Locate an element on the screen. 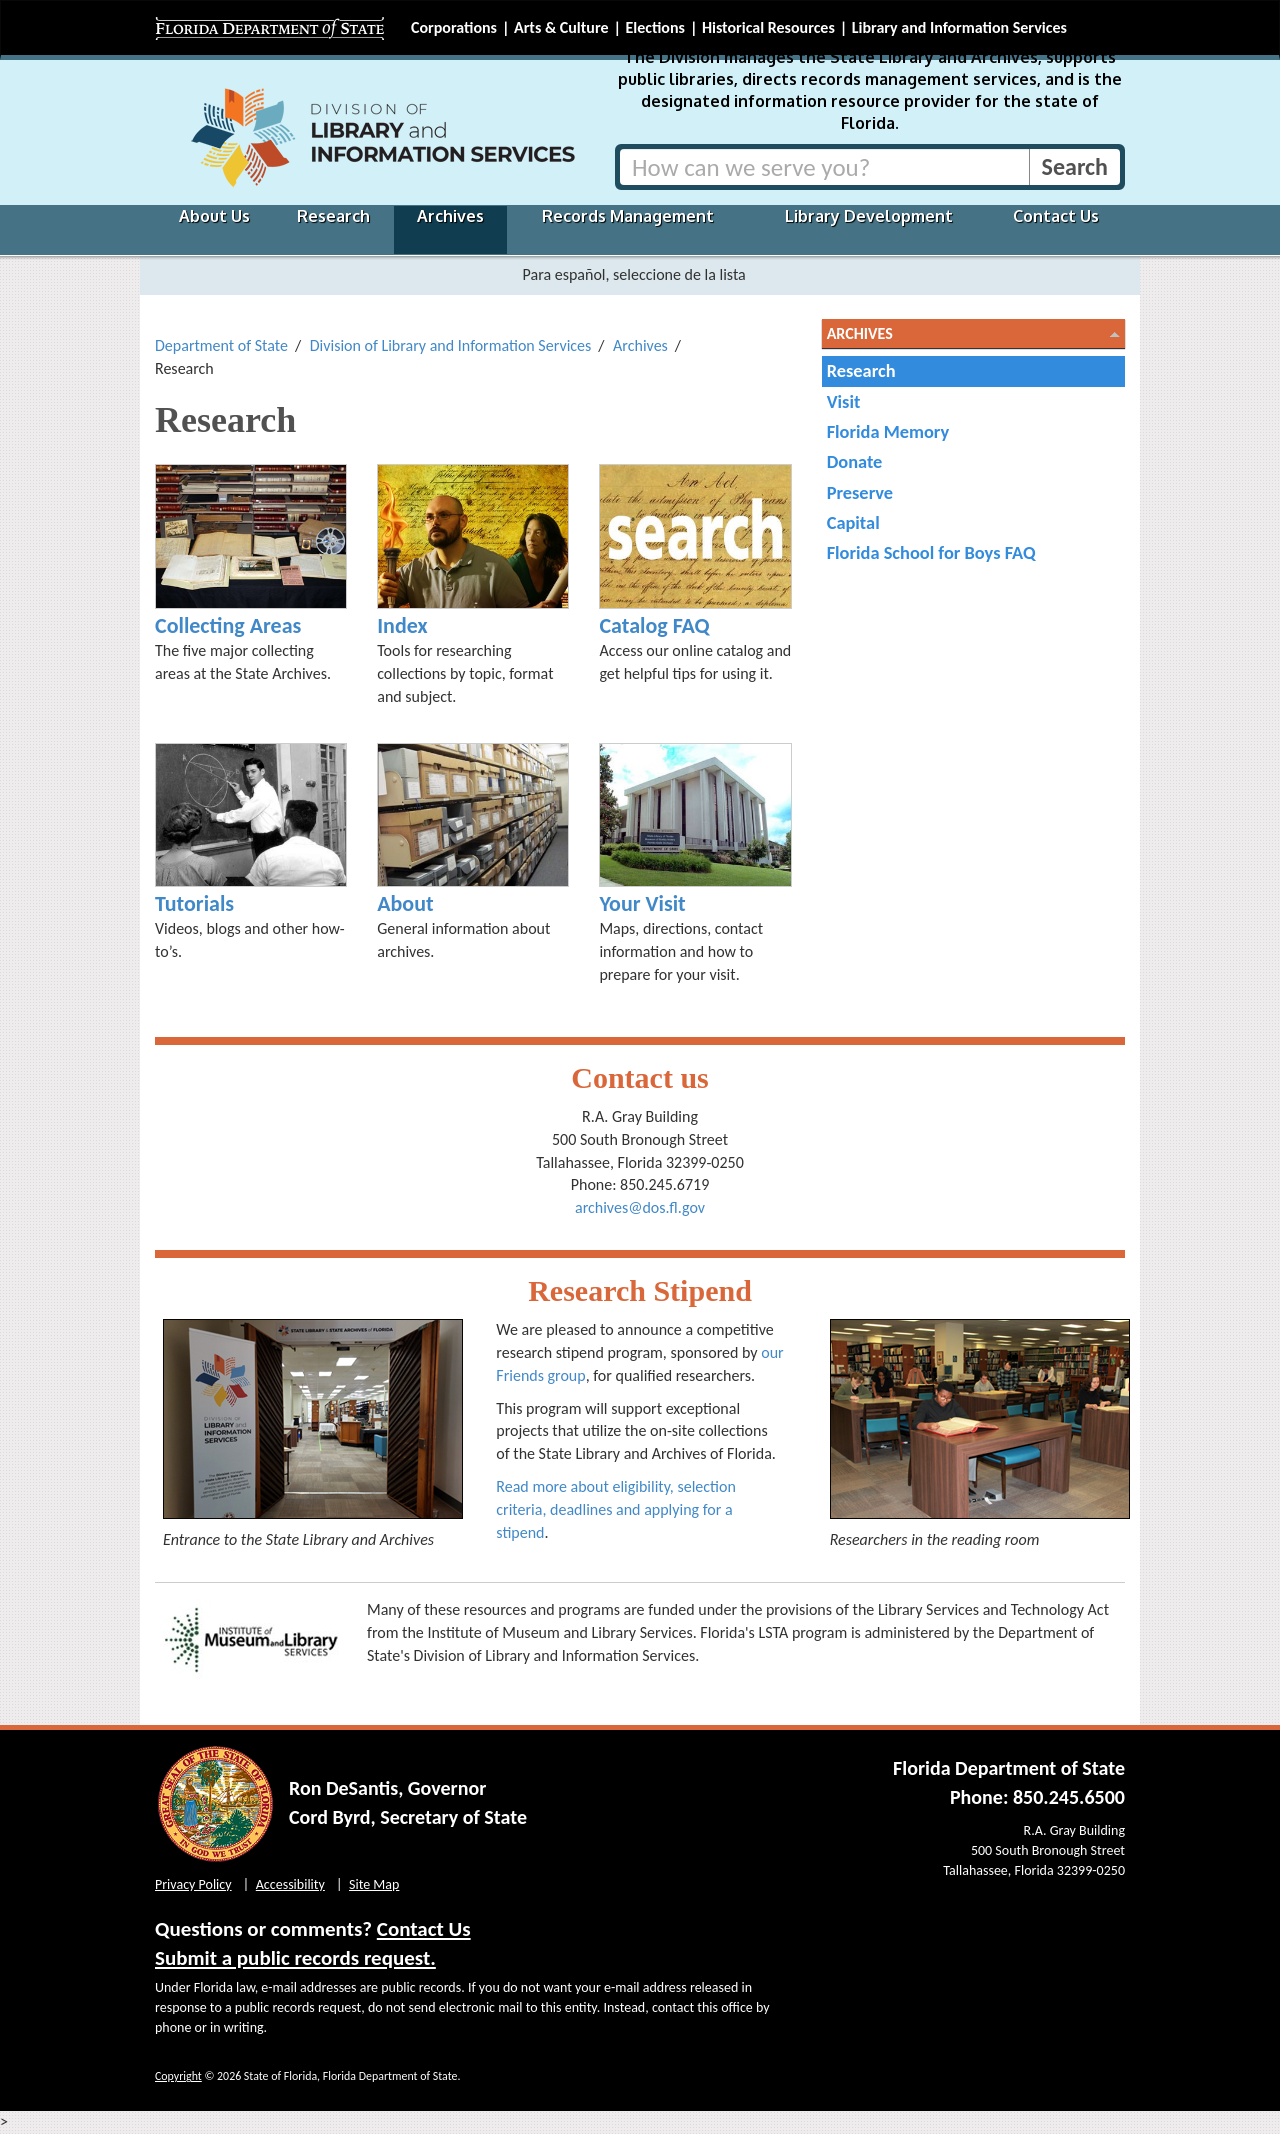  Privacy Policy is located at coordinates (193, 1884).